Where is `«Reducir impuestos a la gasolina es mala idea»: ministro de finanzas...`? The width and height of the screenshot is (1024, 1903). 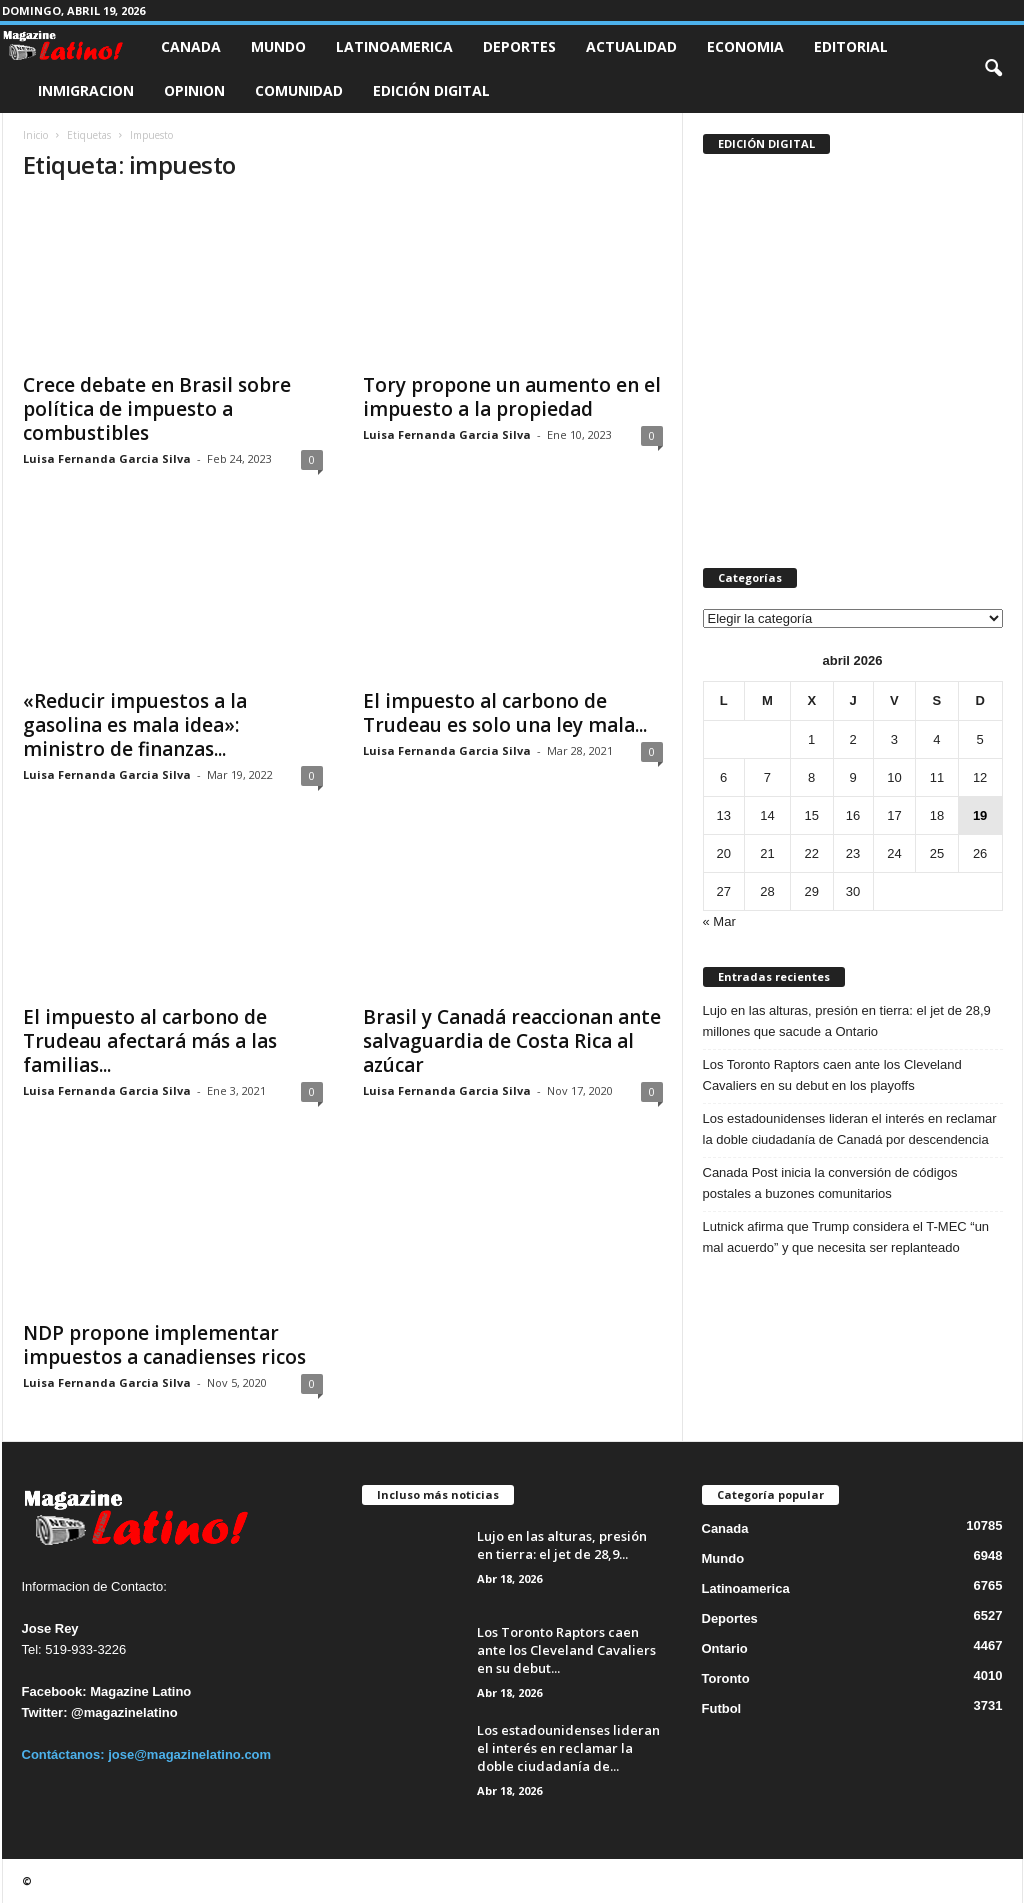 «Reducir impuestos a la gasolina es mala idea»: ministro de finanzas... is located at coordinates (135, 725).